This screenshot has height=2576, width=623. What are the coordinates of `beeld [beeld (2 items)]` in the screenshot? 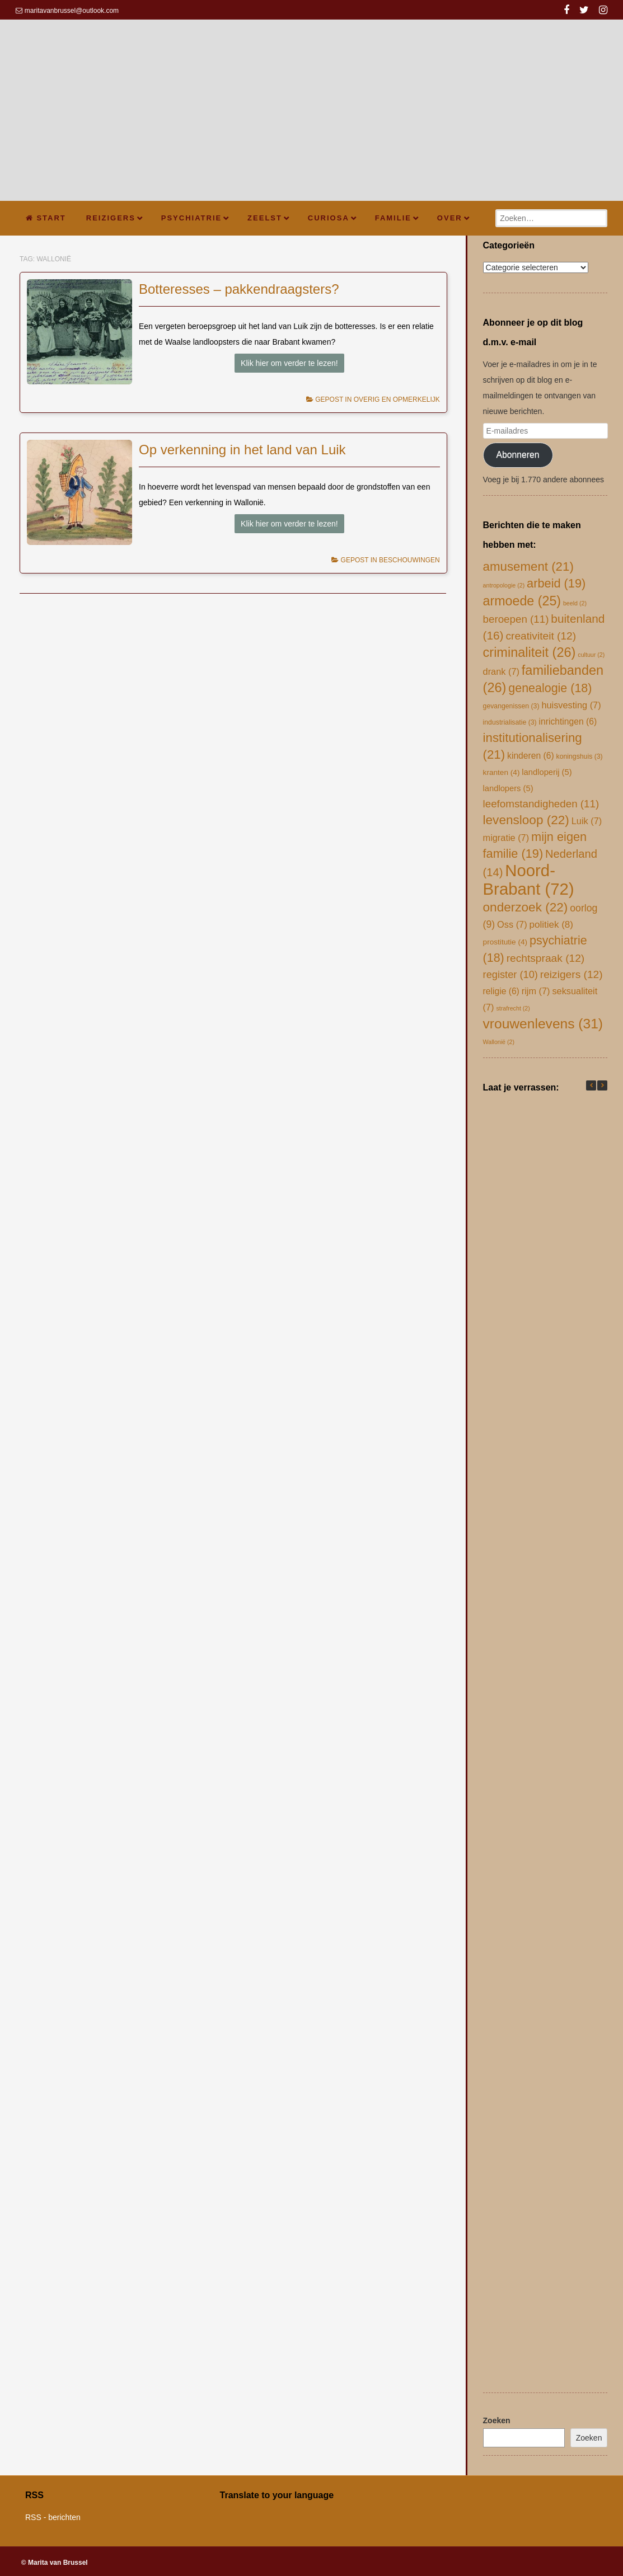 It's located at (575, 603).